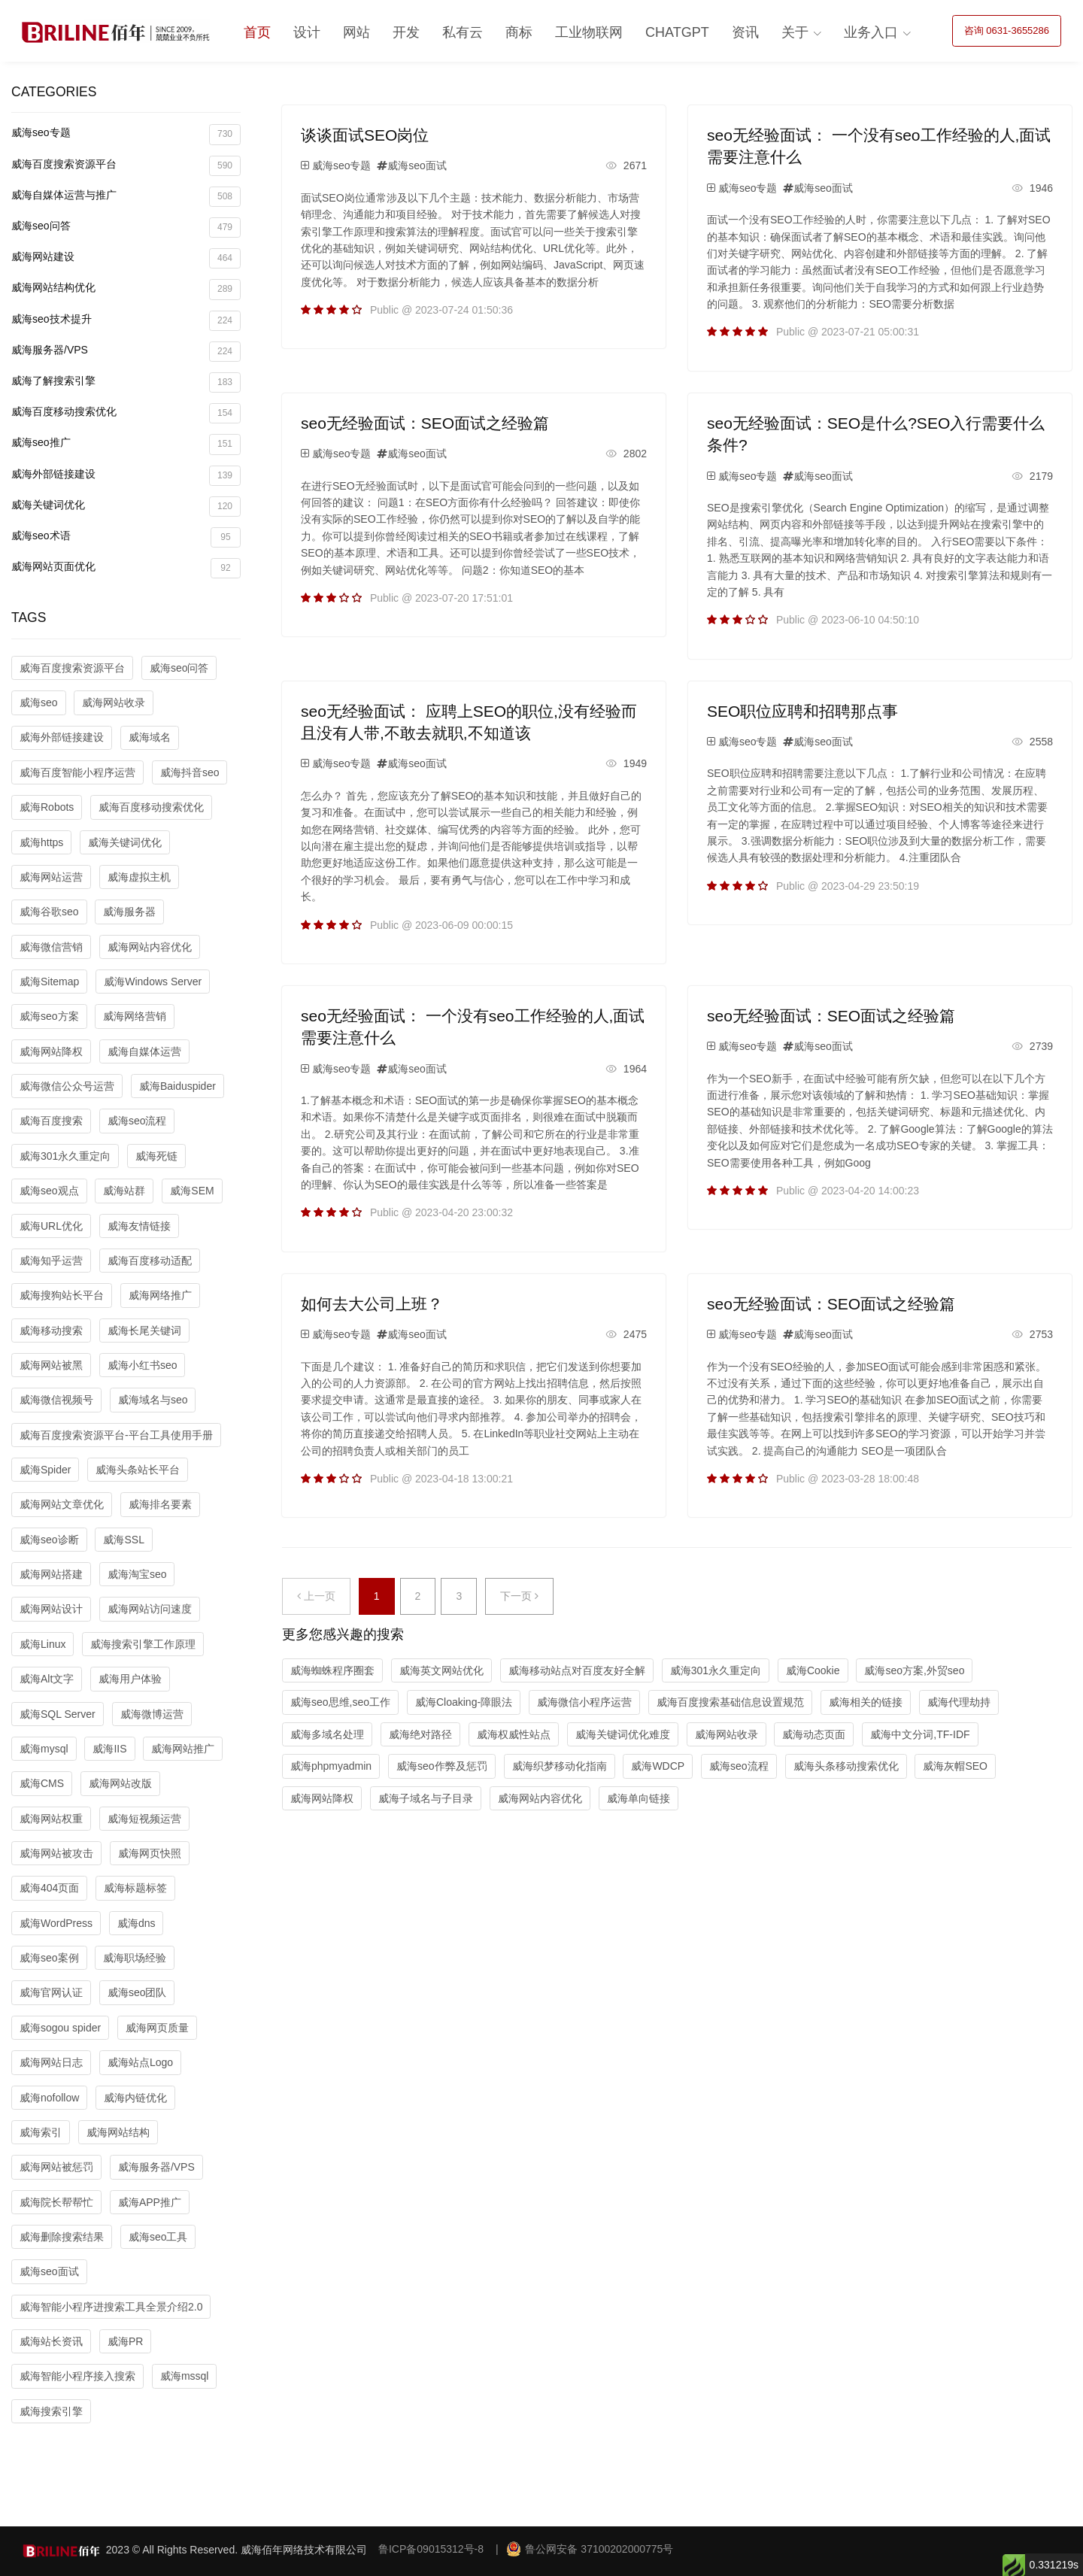 This screenshot has height=2576, width=1083. Describe the element at coordinates (77, 2376) in the screenshot. I see `威海智能小程序接入搜索` at that location.